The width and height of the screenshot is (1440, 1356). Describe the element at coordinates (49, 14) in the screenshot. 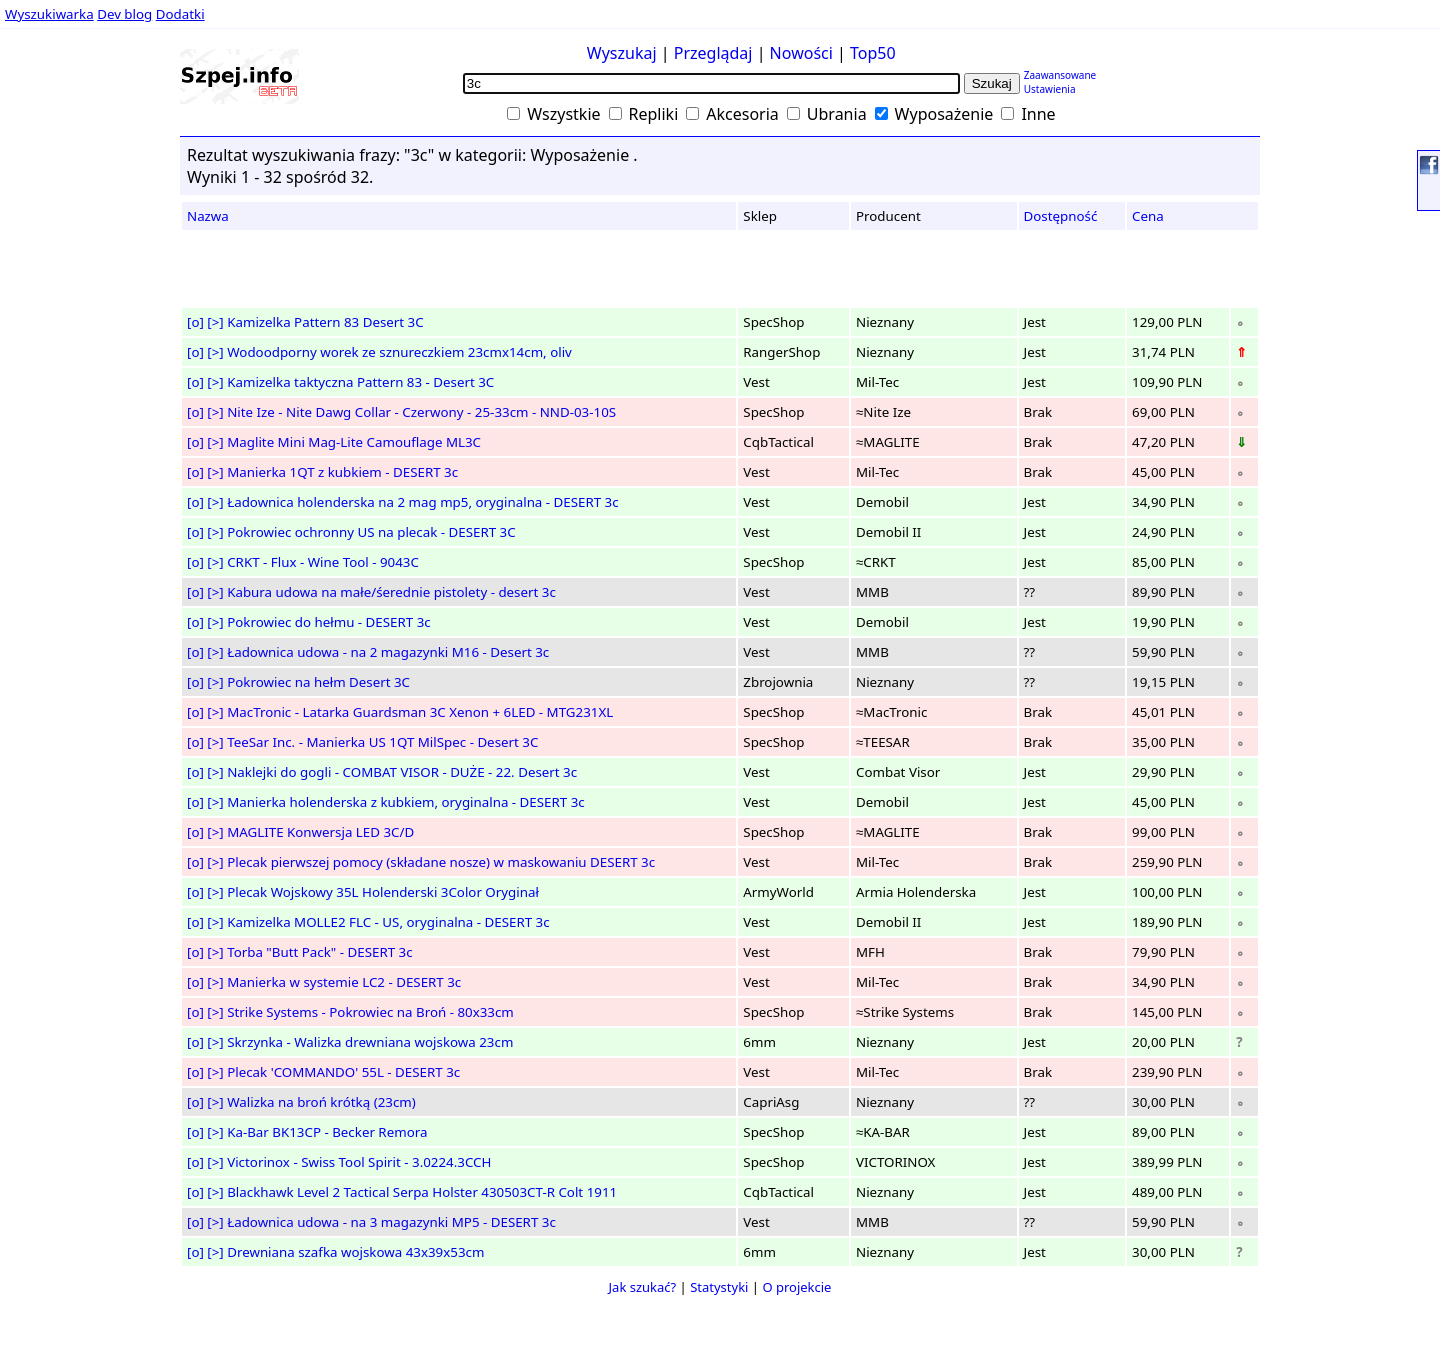

I see `Wyszukiwarka` at that location.